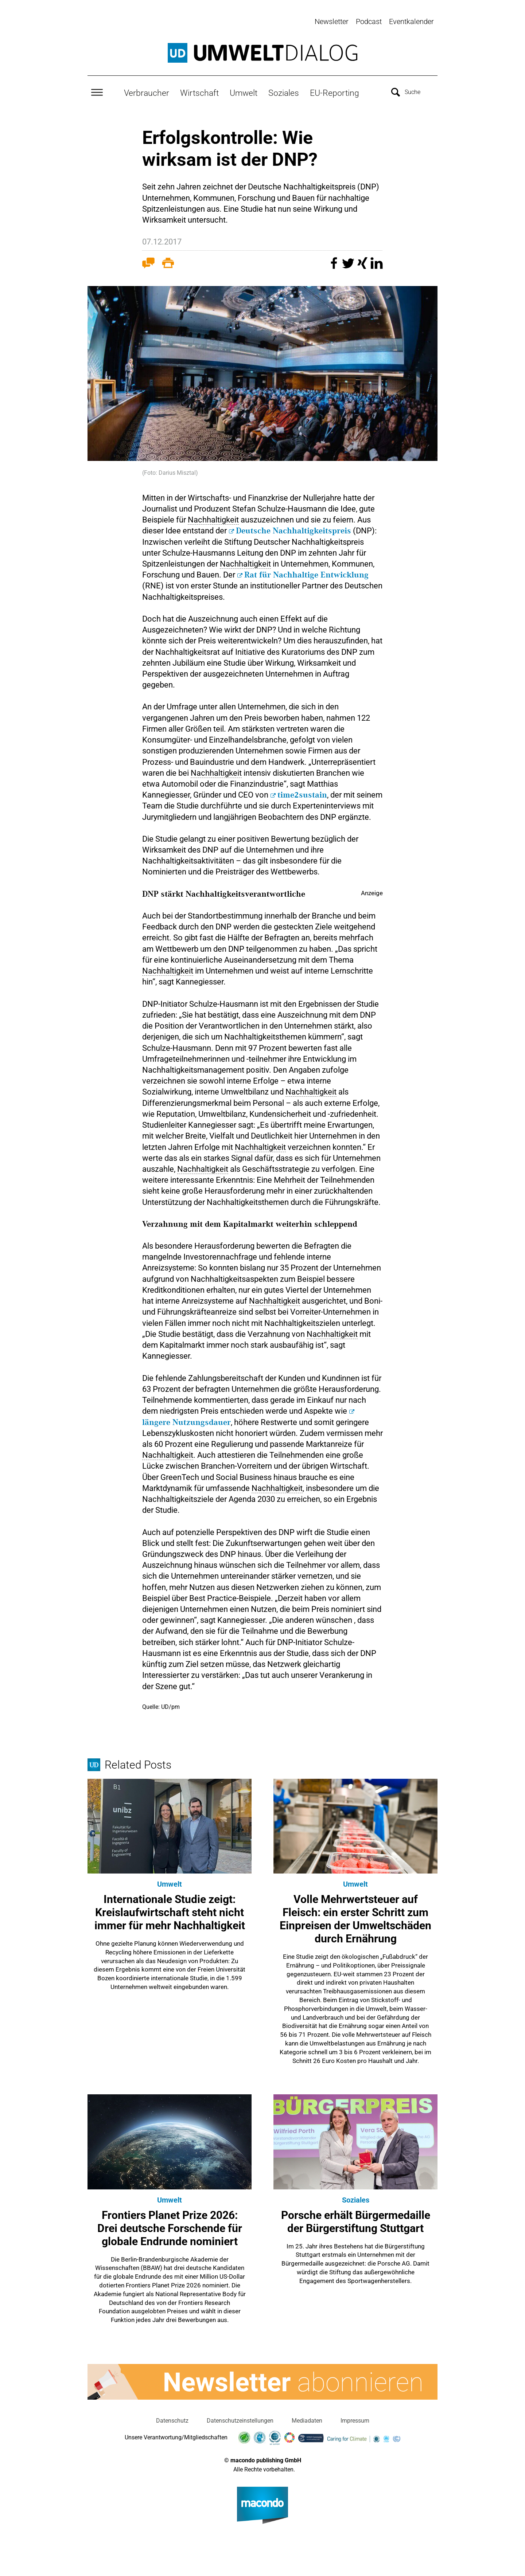 The image size is (525, 2576). Describe the element at coordinates (169, 1910) in the screenshot. I see `Internationale Studie zeigt: Kreislaufwirtschaft steht nicht immer für mehr Nachhaltigkeit` at that location.